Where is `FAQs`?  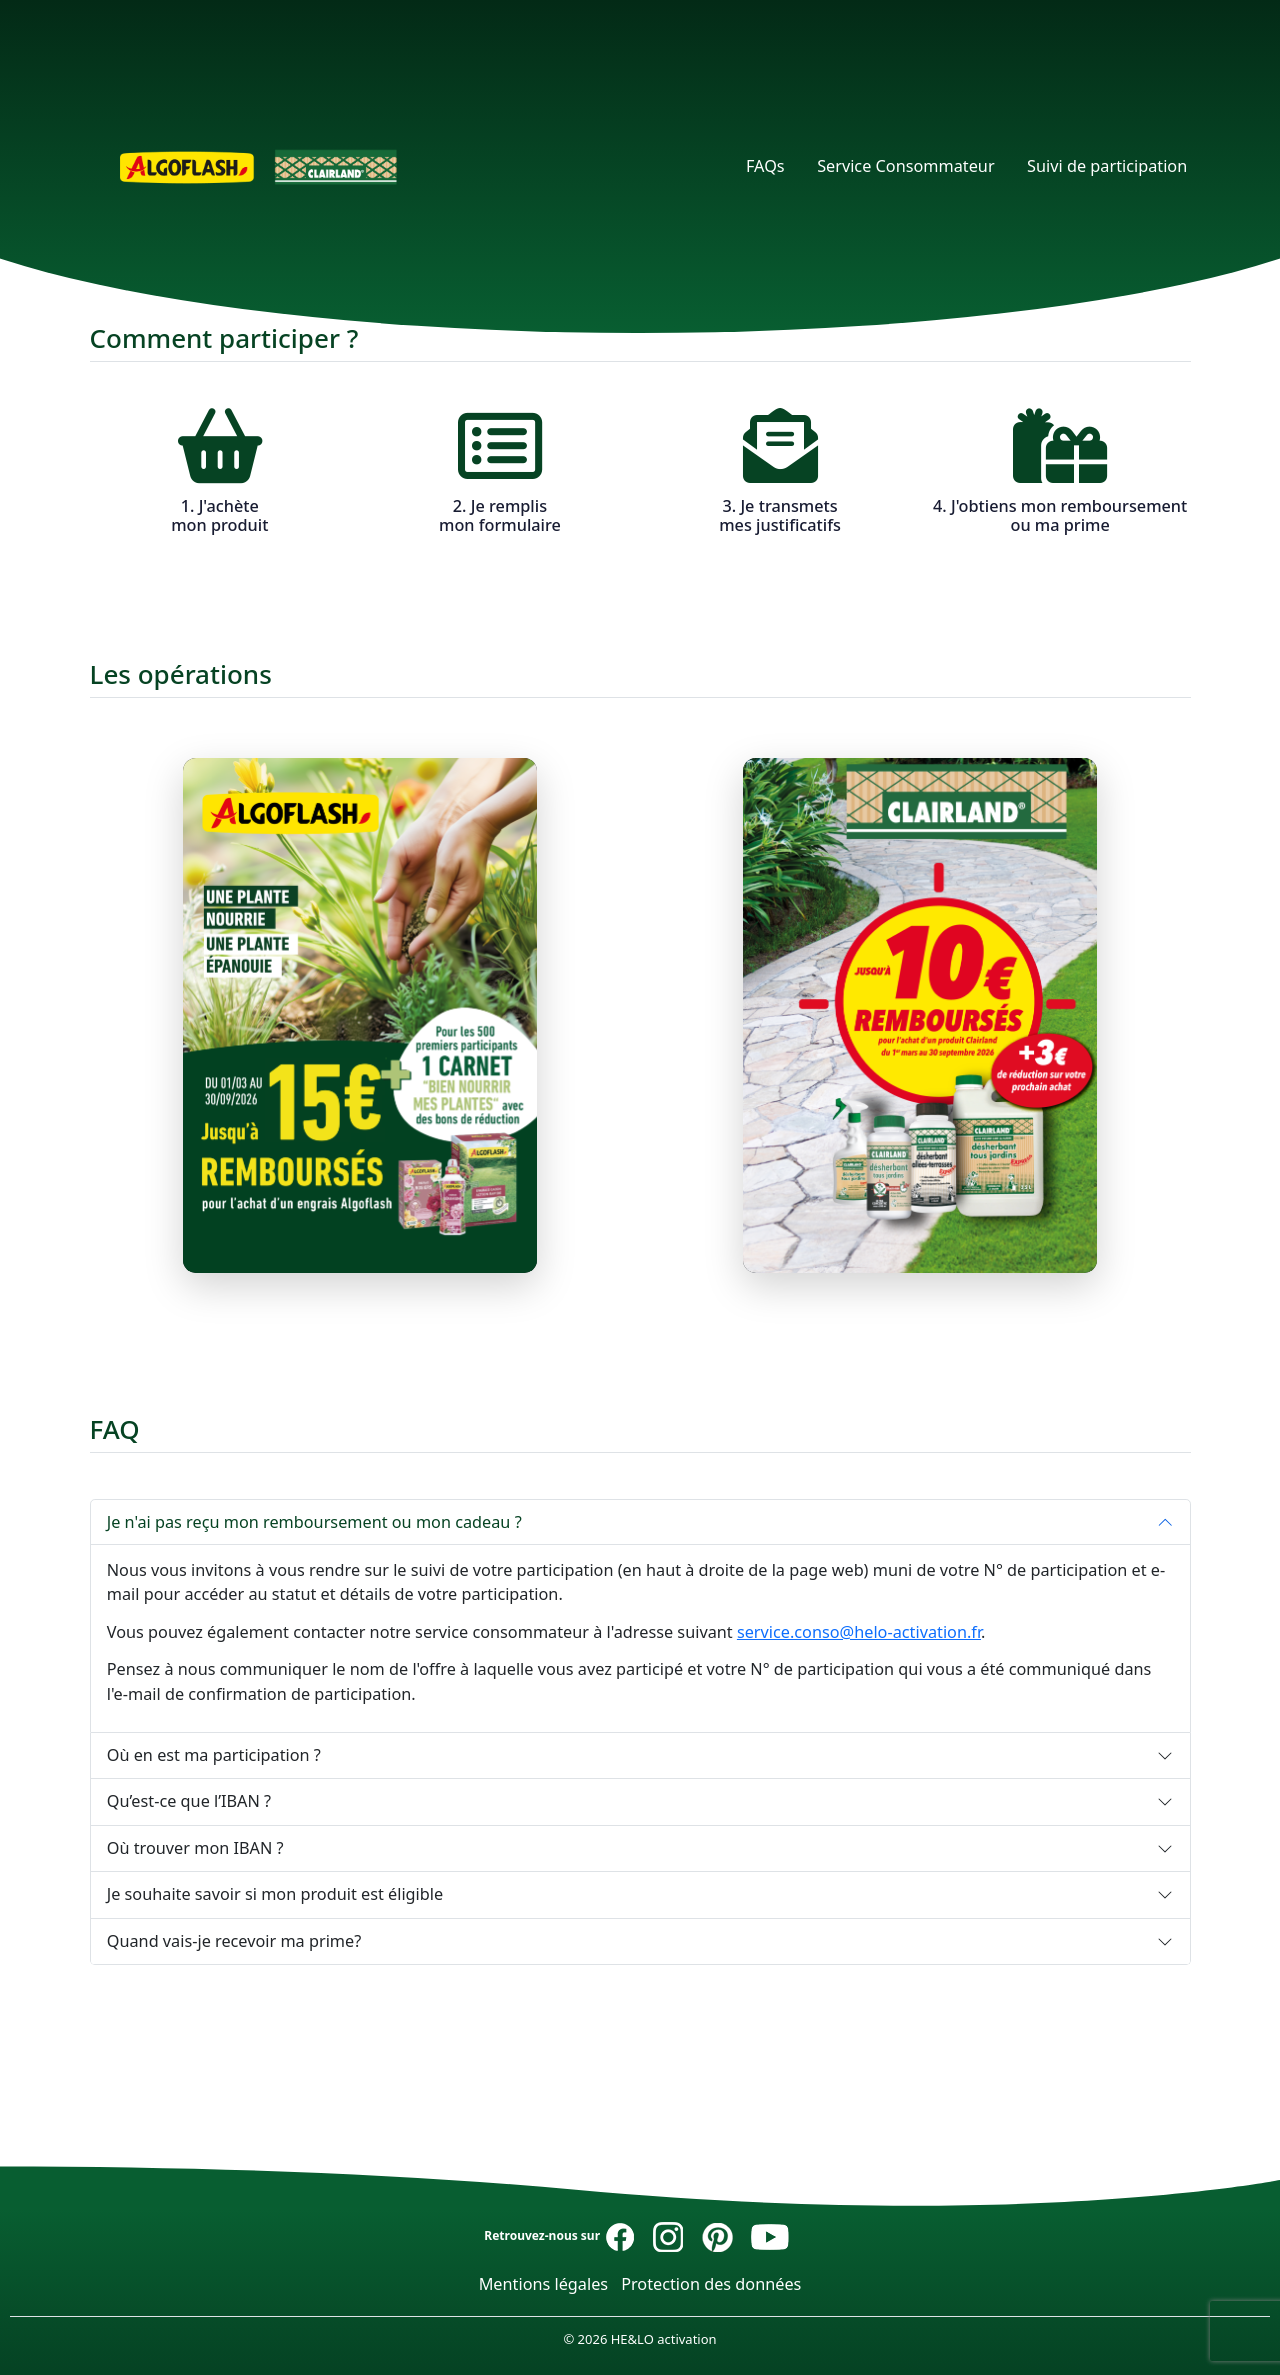
FAQs is located at coordinates (765, 166).